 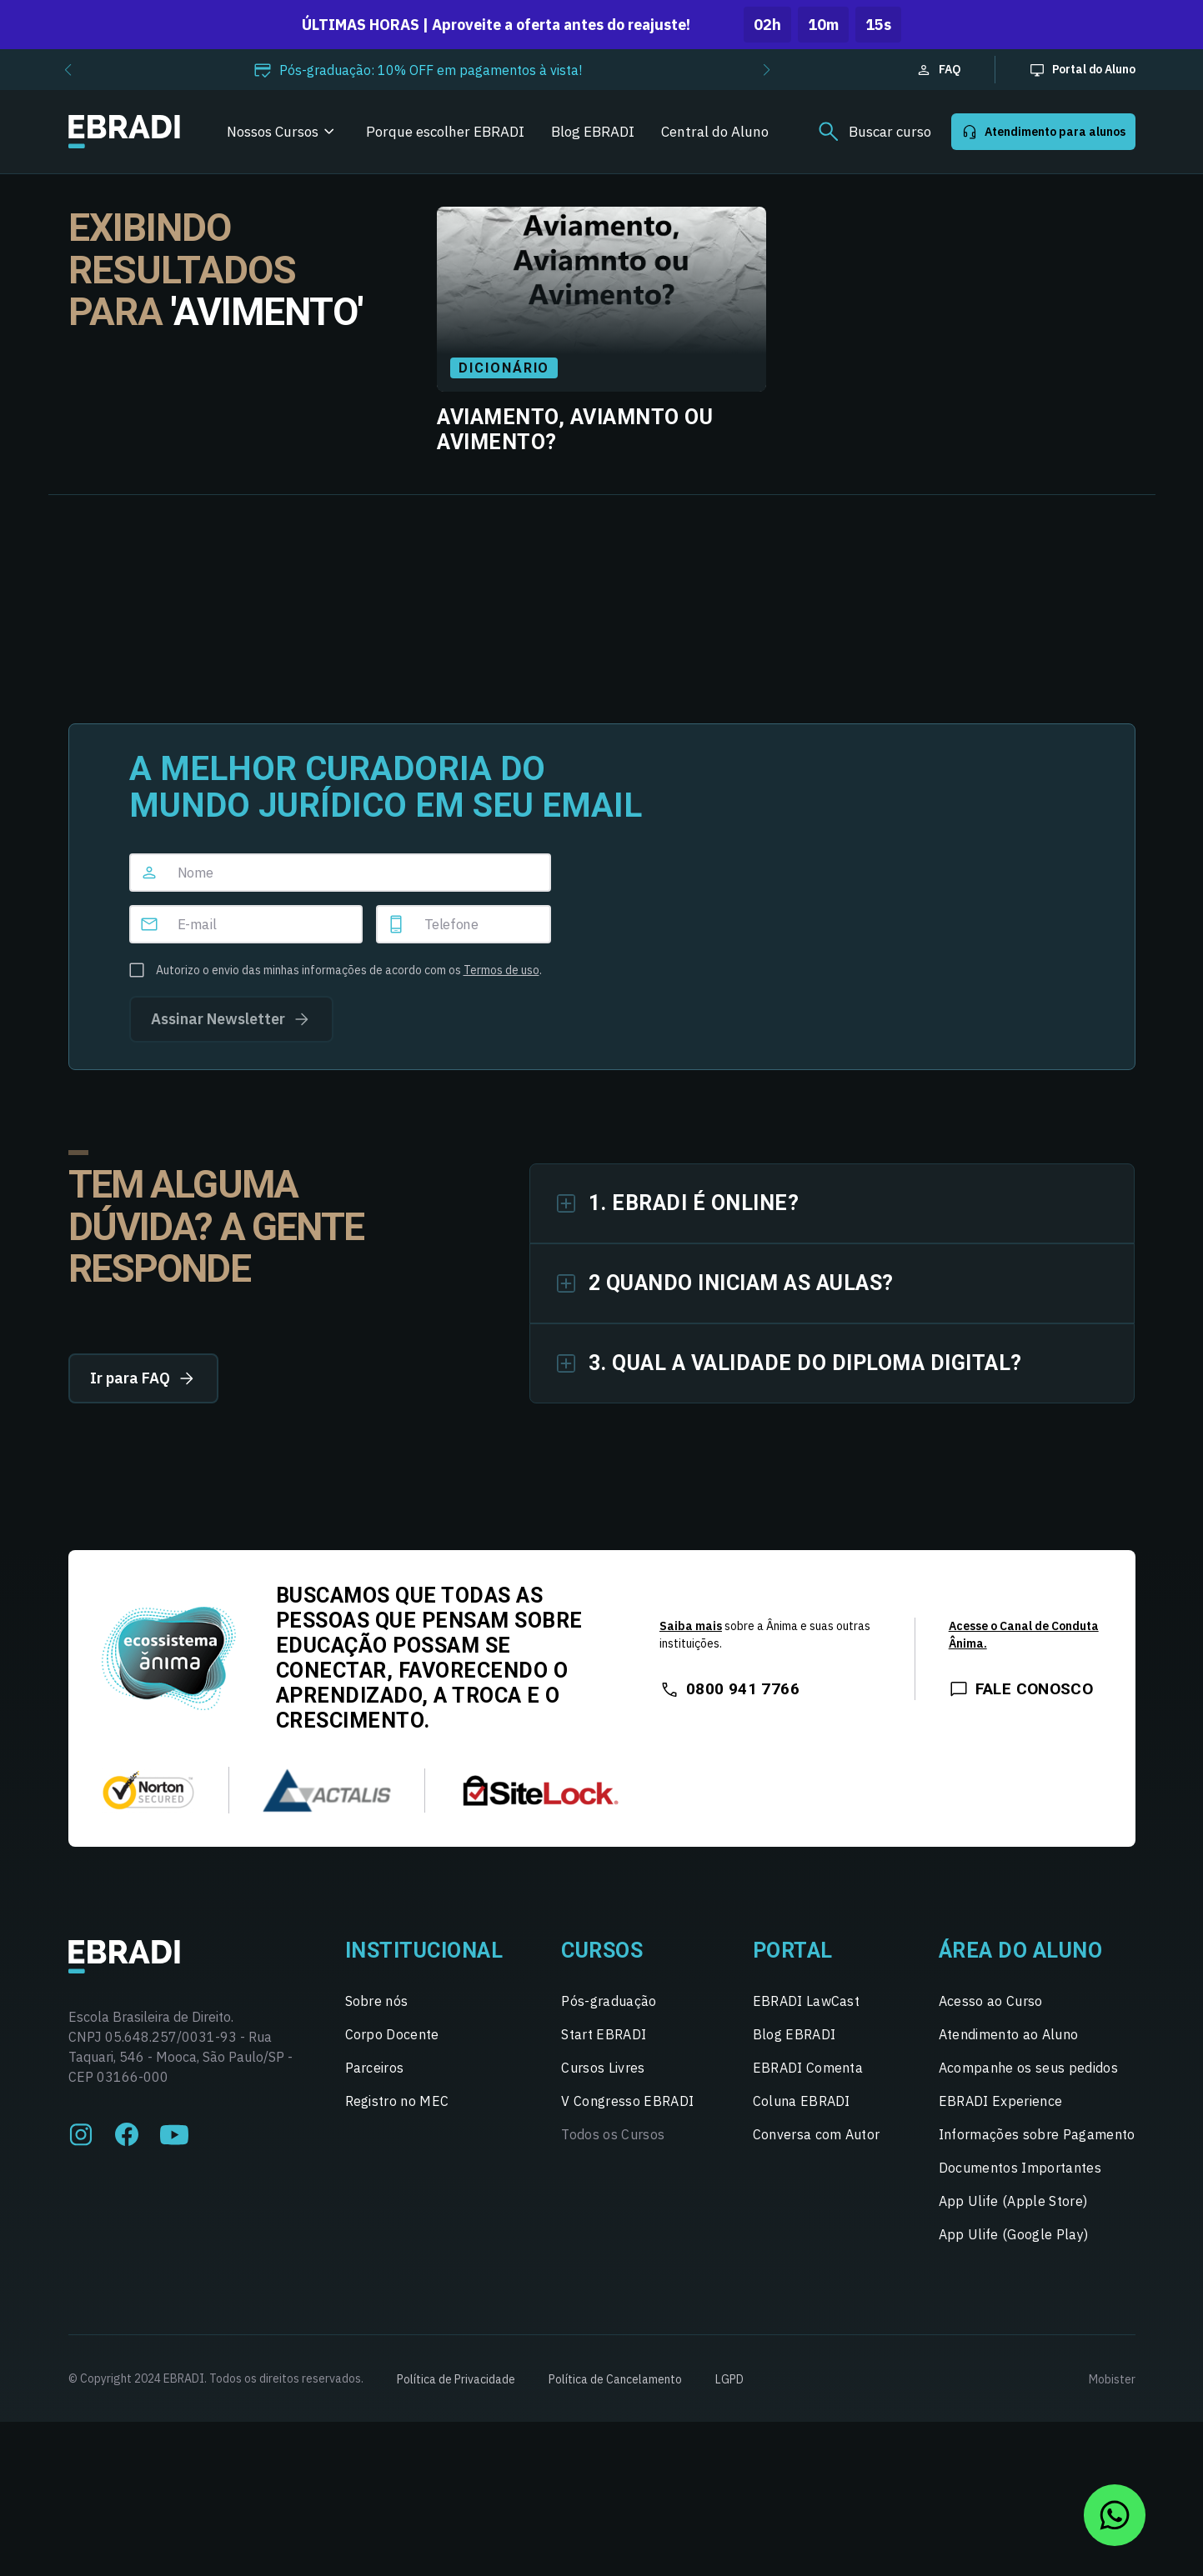 I want to click on Mobister, so click(x=1112, y=2379).